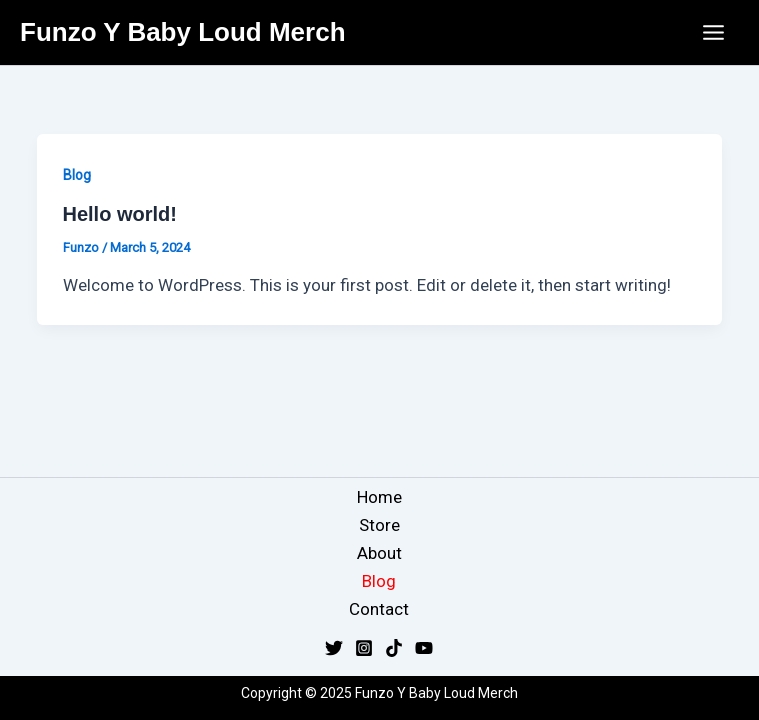 The image size is (759, 720). Describe the element at coordinates (394, 648) in the screenshot. I see `[TikTok]` at that location.